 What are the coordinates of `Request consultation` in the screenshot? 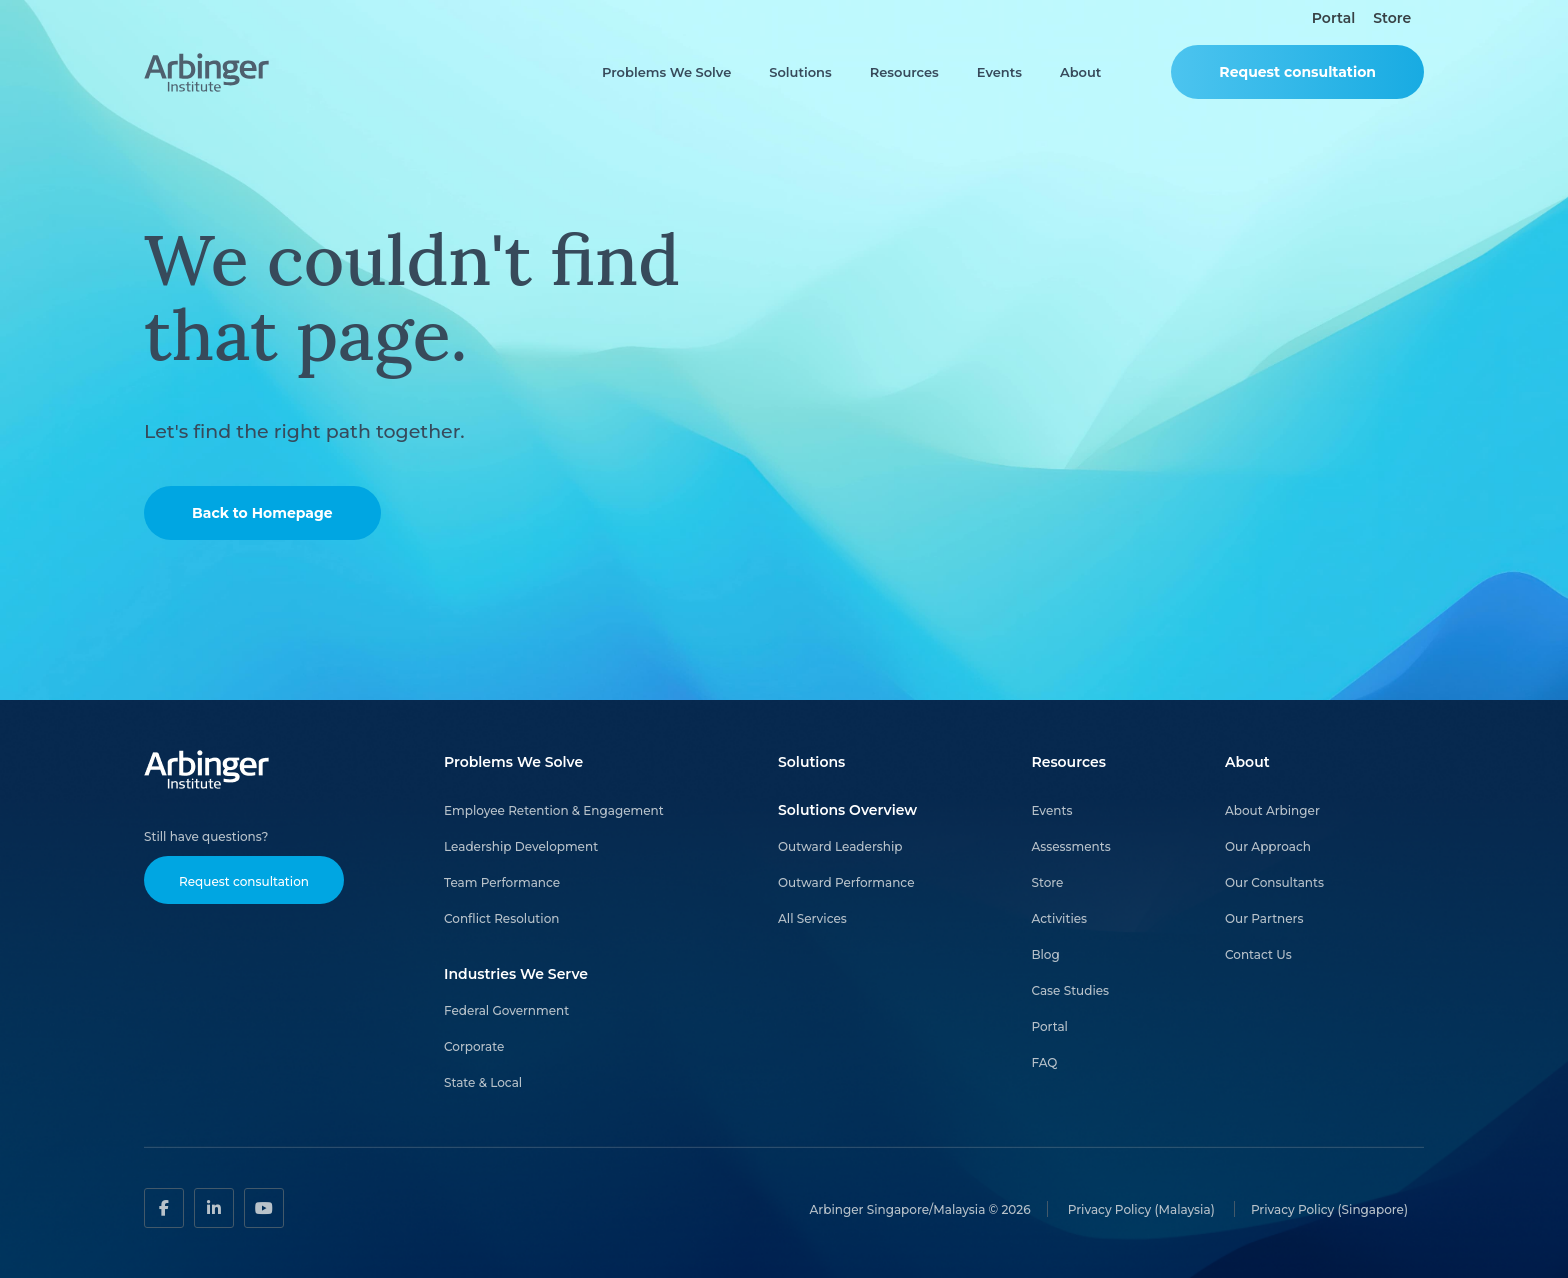 It's located at (1297, 72).